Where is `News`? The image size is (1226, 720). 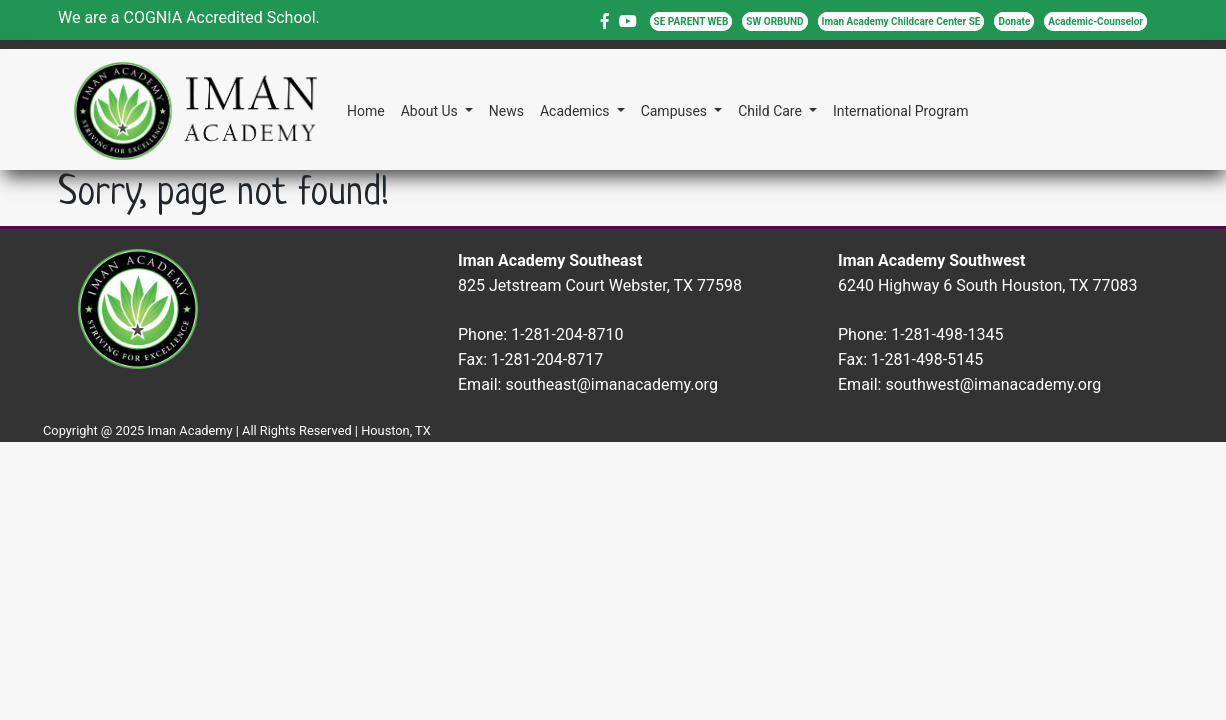 News is located at coordinates (506, 111).